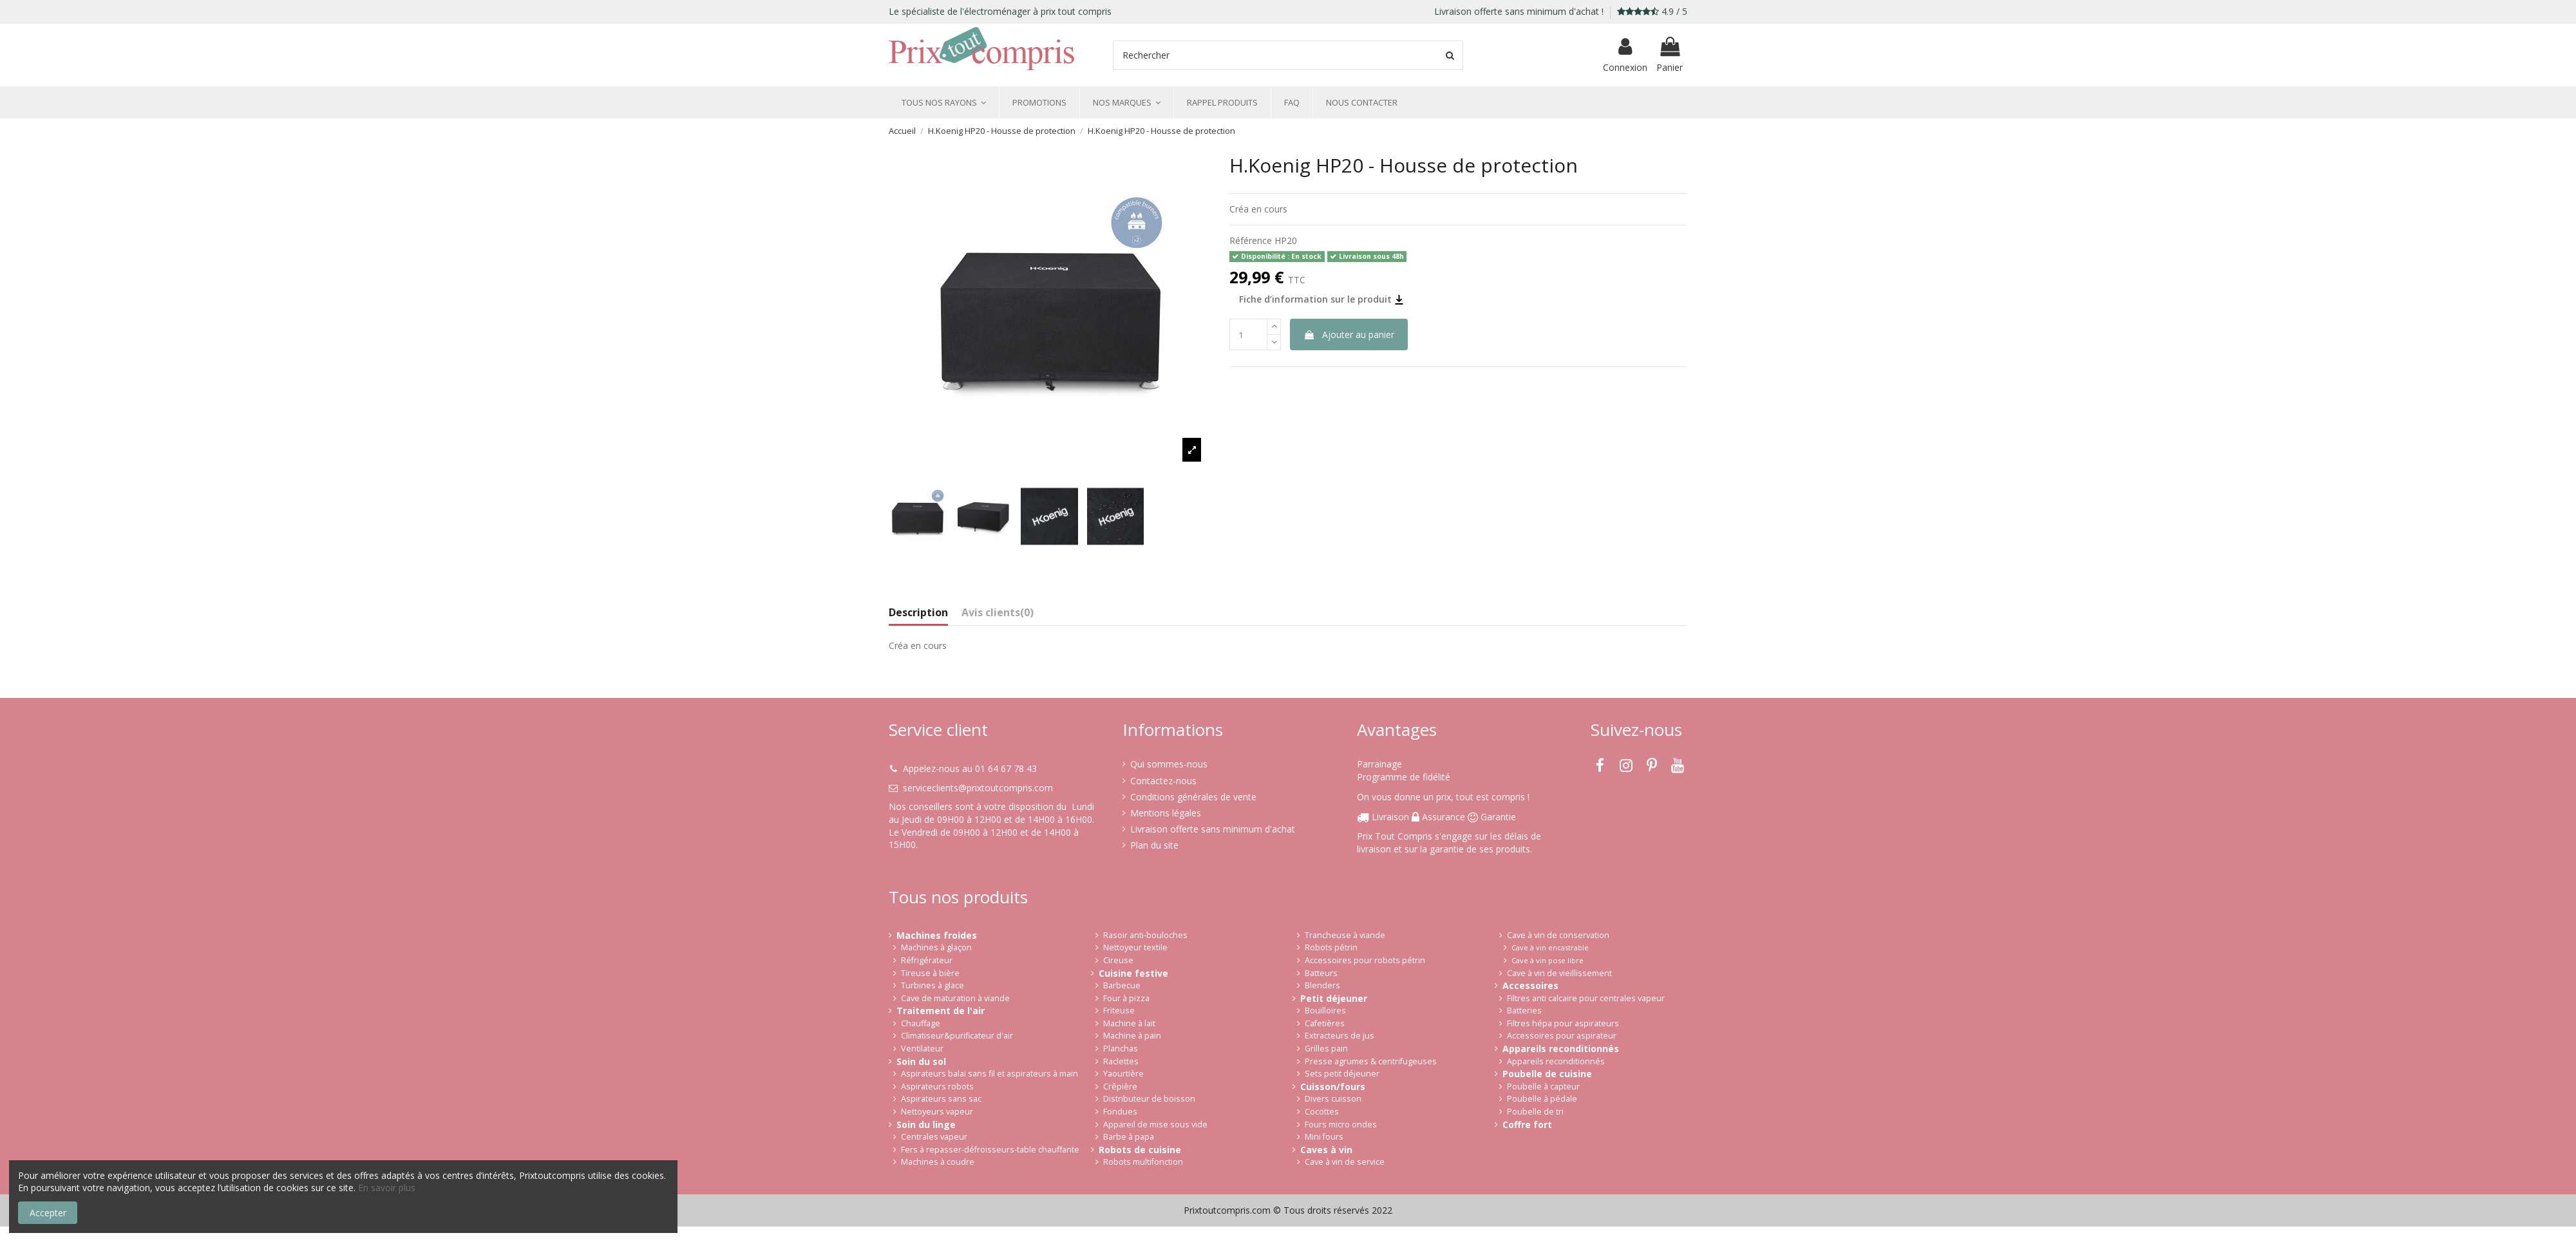 Image resolution: width=2576 pixels, height=1242 pixels. I want to click on Soin du linge, so click(926, 1124).